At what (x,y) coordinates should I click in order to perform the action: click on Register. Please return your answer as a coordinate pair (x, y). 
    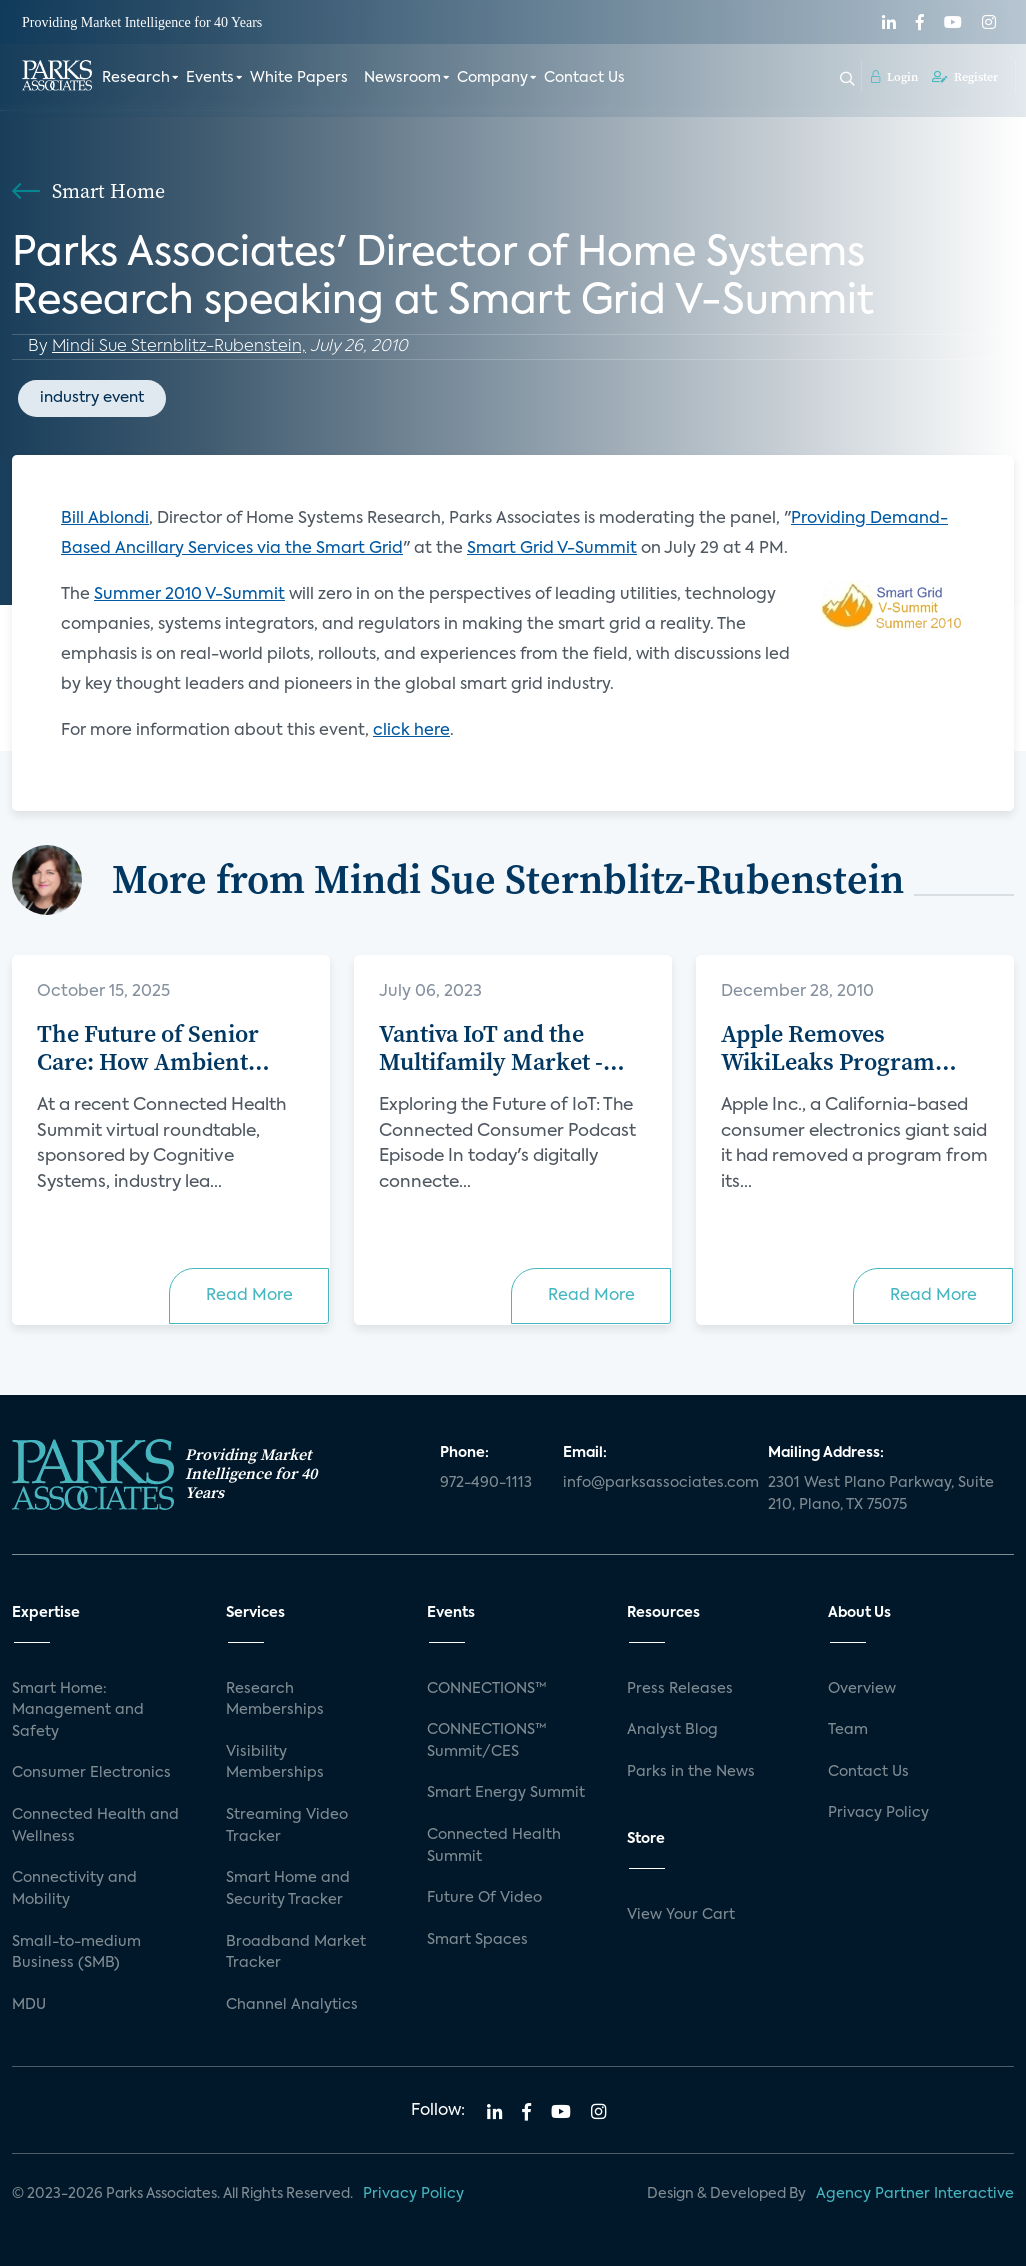
    Looking at the image, I should click on (965, 77).